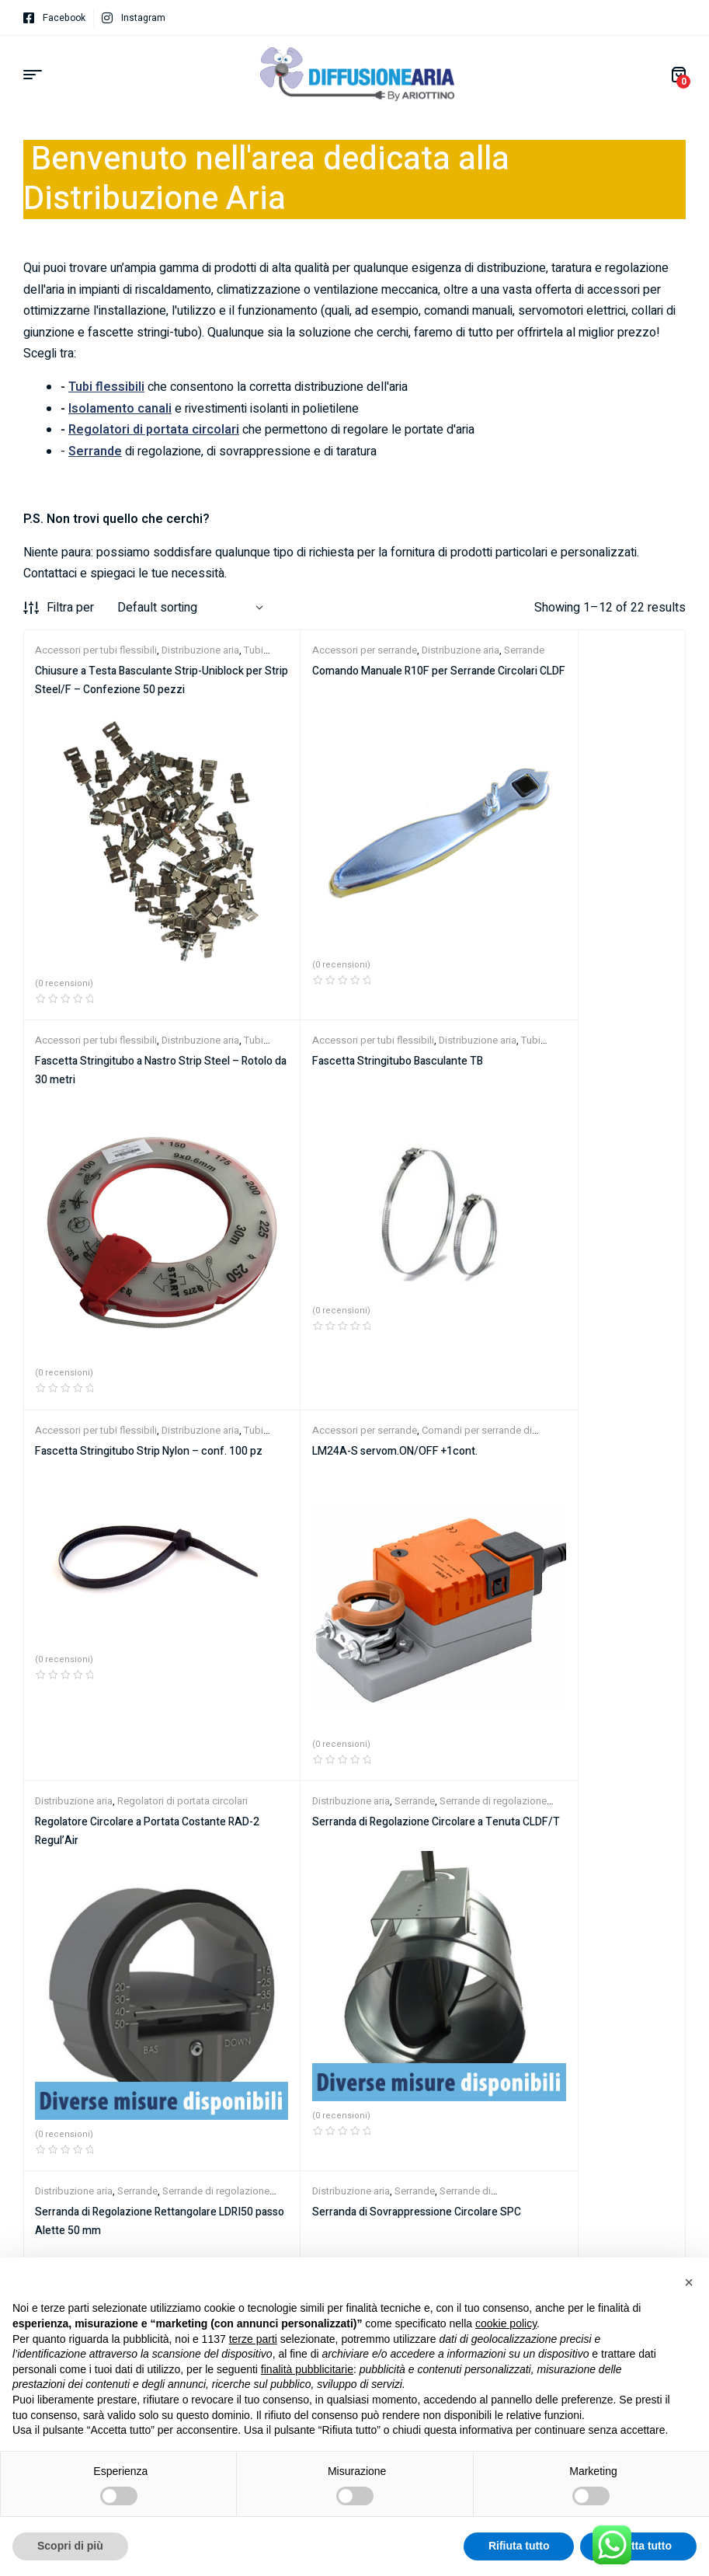 The height and width of the screenshot is (2576, 709). What do you see at coordinates (506, 2323) in the screenshot?
I see `cookie policy [button]` at bounding box center [506, 2323].